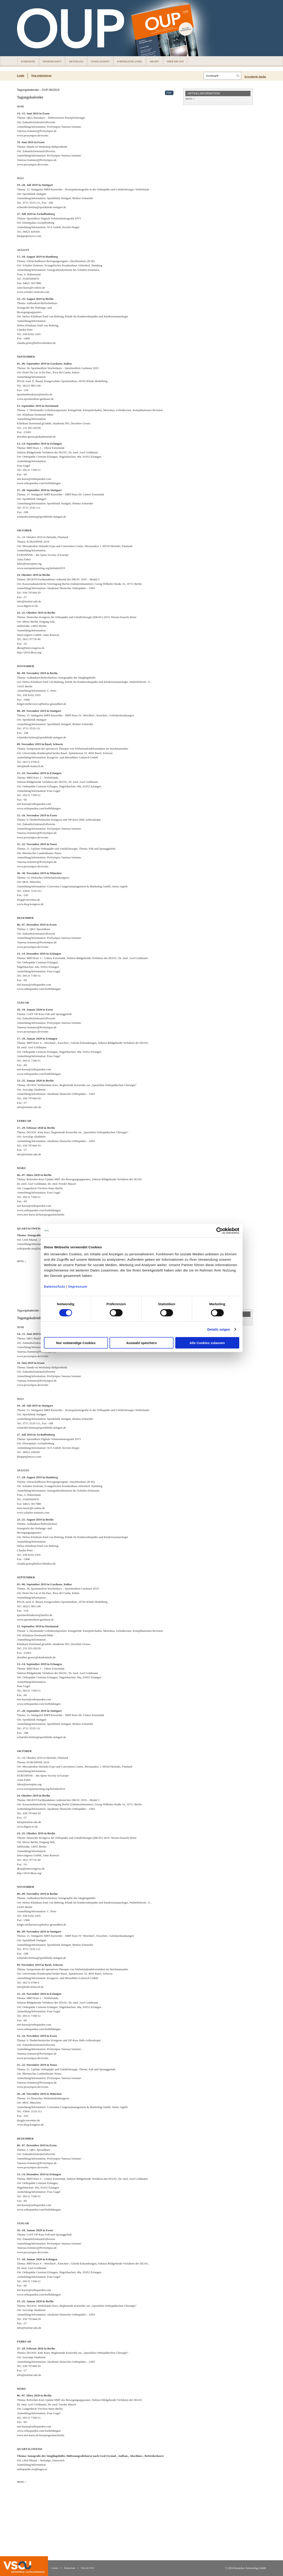  Describe the element at coordinates (219, 1230) in the screenshot. I see `[Cookiebot von Usercentrics - öffnet in einem neuen Fenster]` at that location.